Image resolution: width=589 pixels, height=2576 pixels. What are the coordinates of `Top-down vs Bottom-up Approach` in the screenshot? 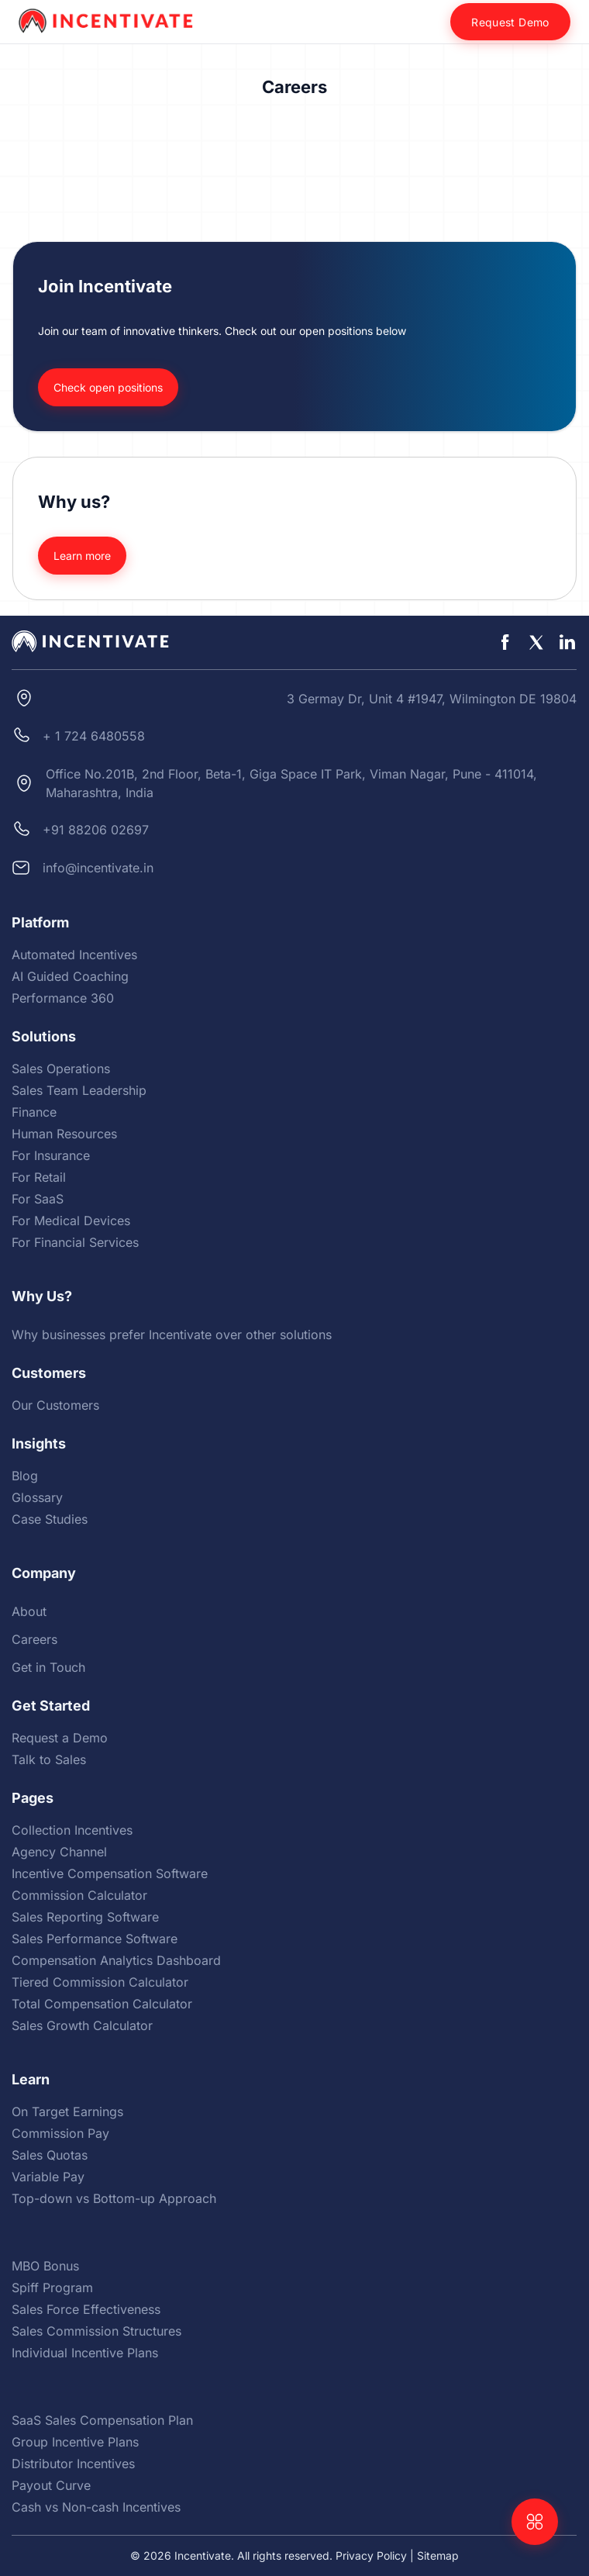 It's located at (114, 2198).